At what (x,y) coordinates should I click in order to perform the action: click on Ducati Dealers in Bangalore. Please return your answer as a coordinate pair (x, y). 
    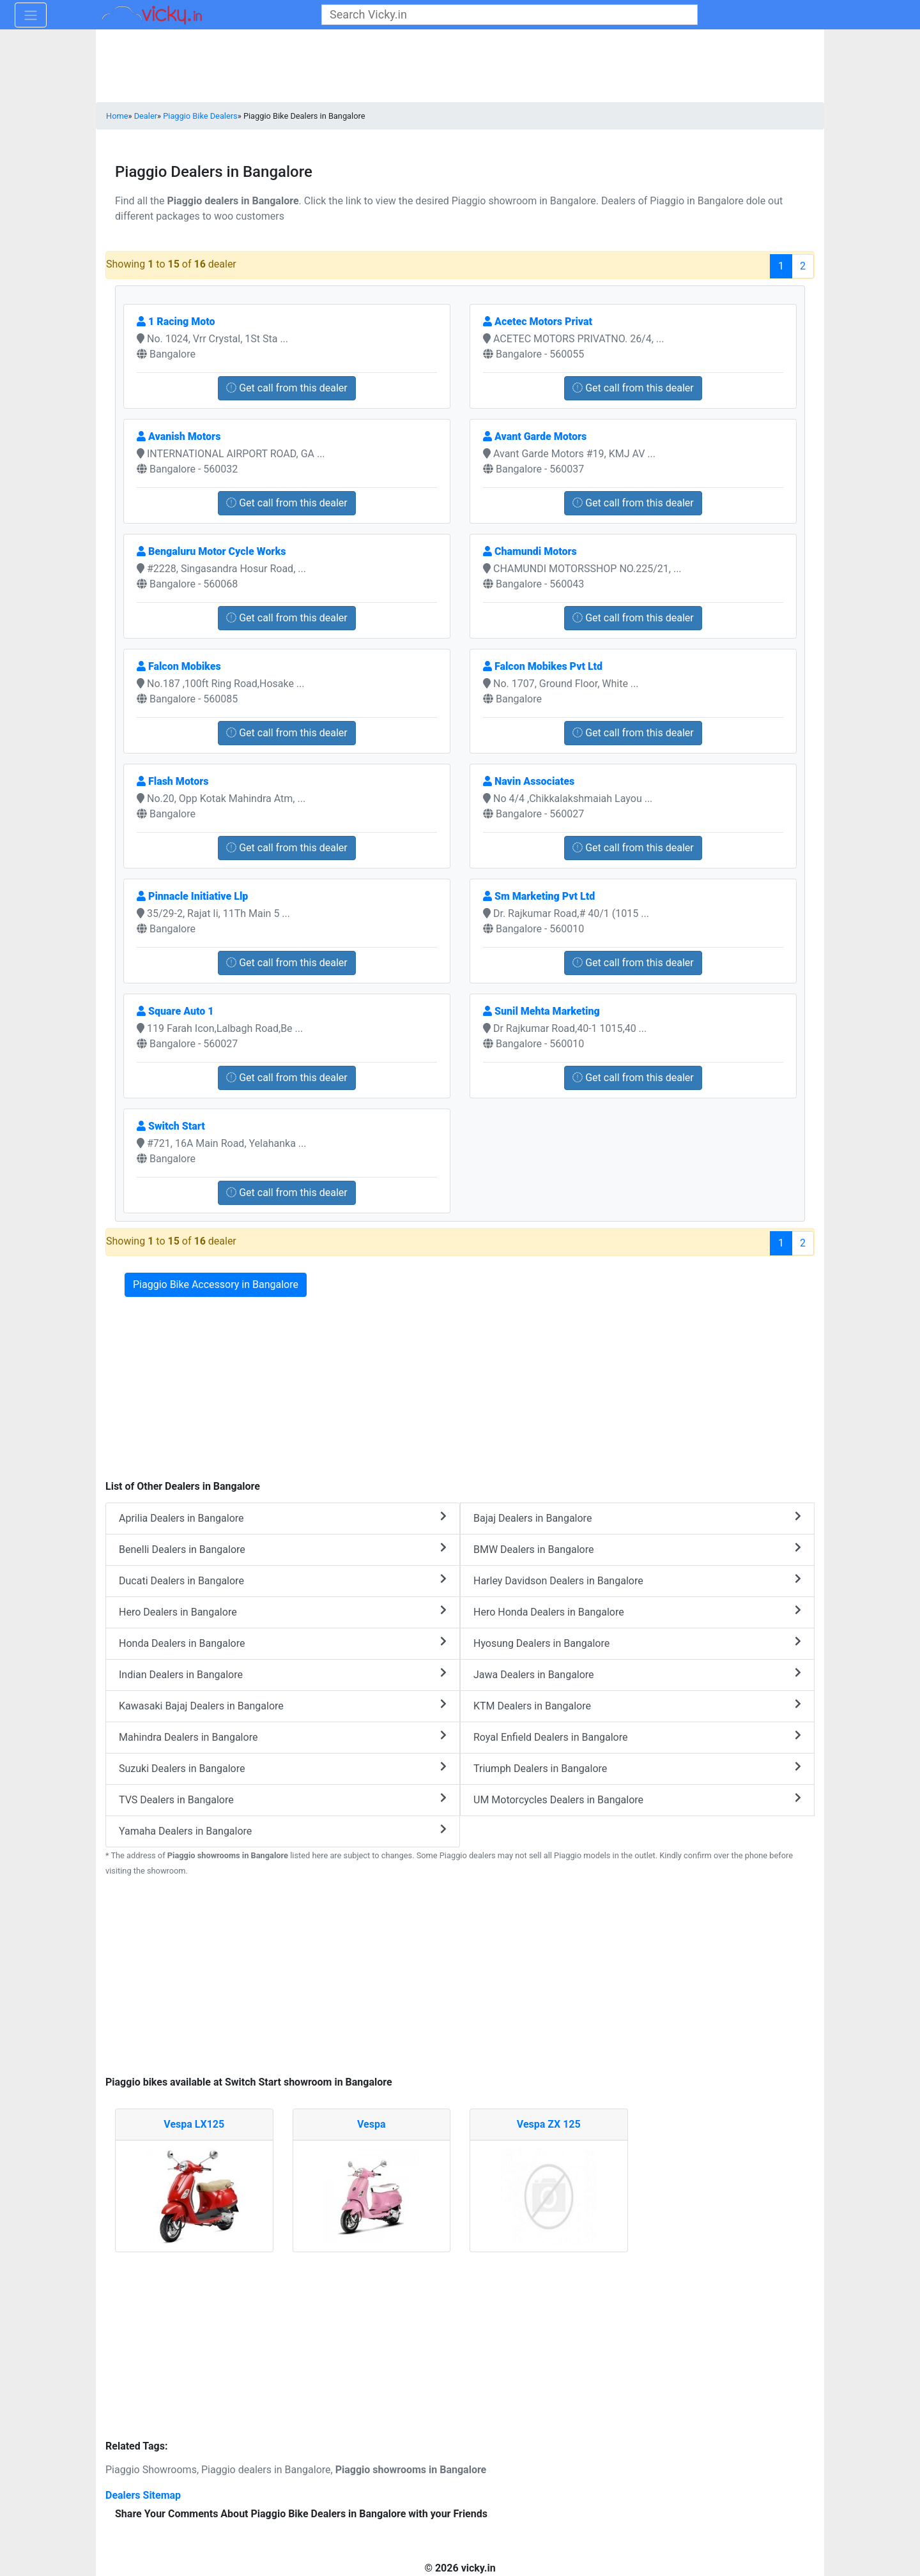
    Looking at the image, I should click on (283, 1580).